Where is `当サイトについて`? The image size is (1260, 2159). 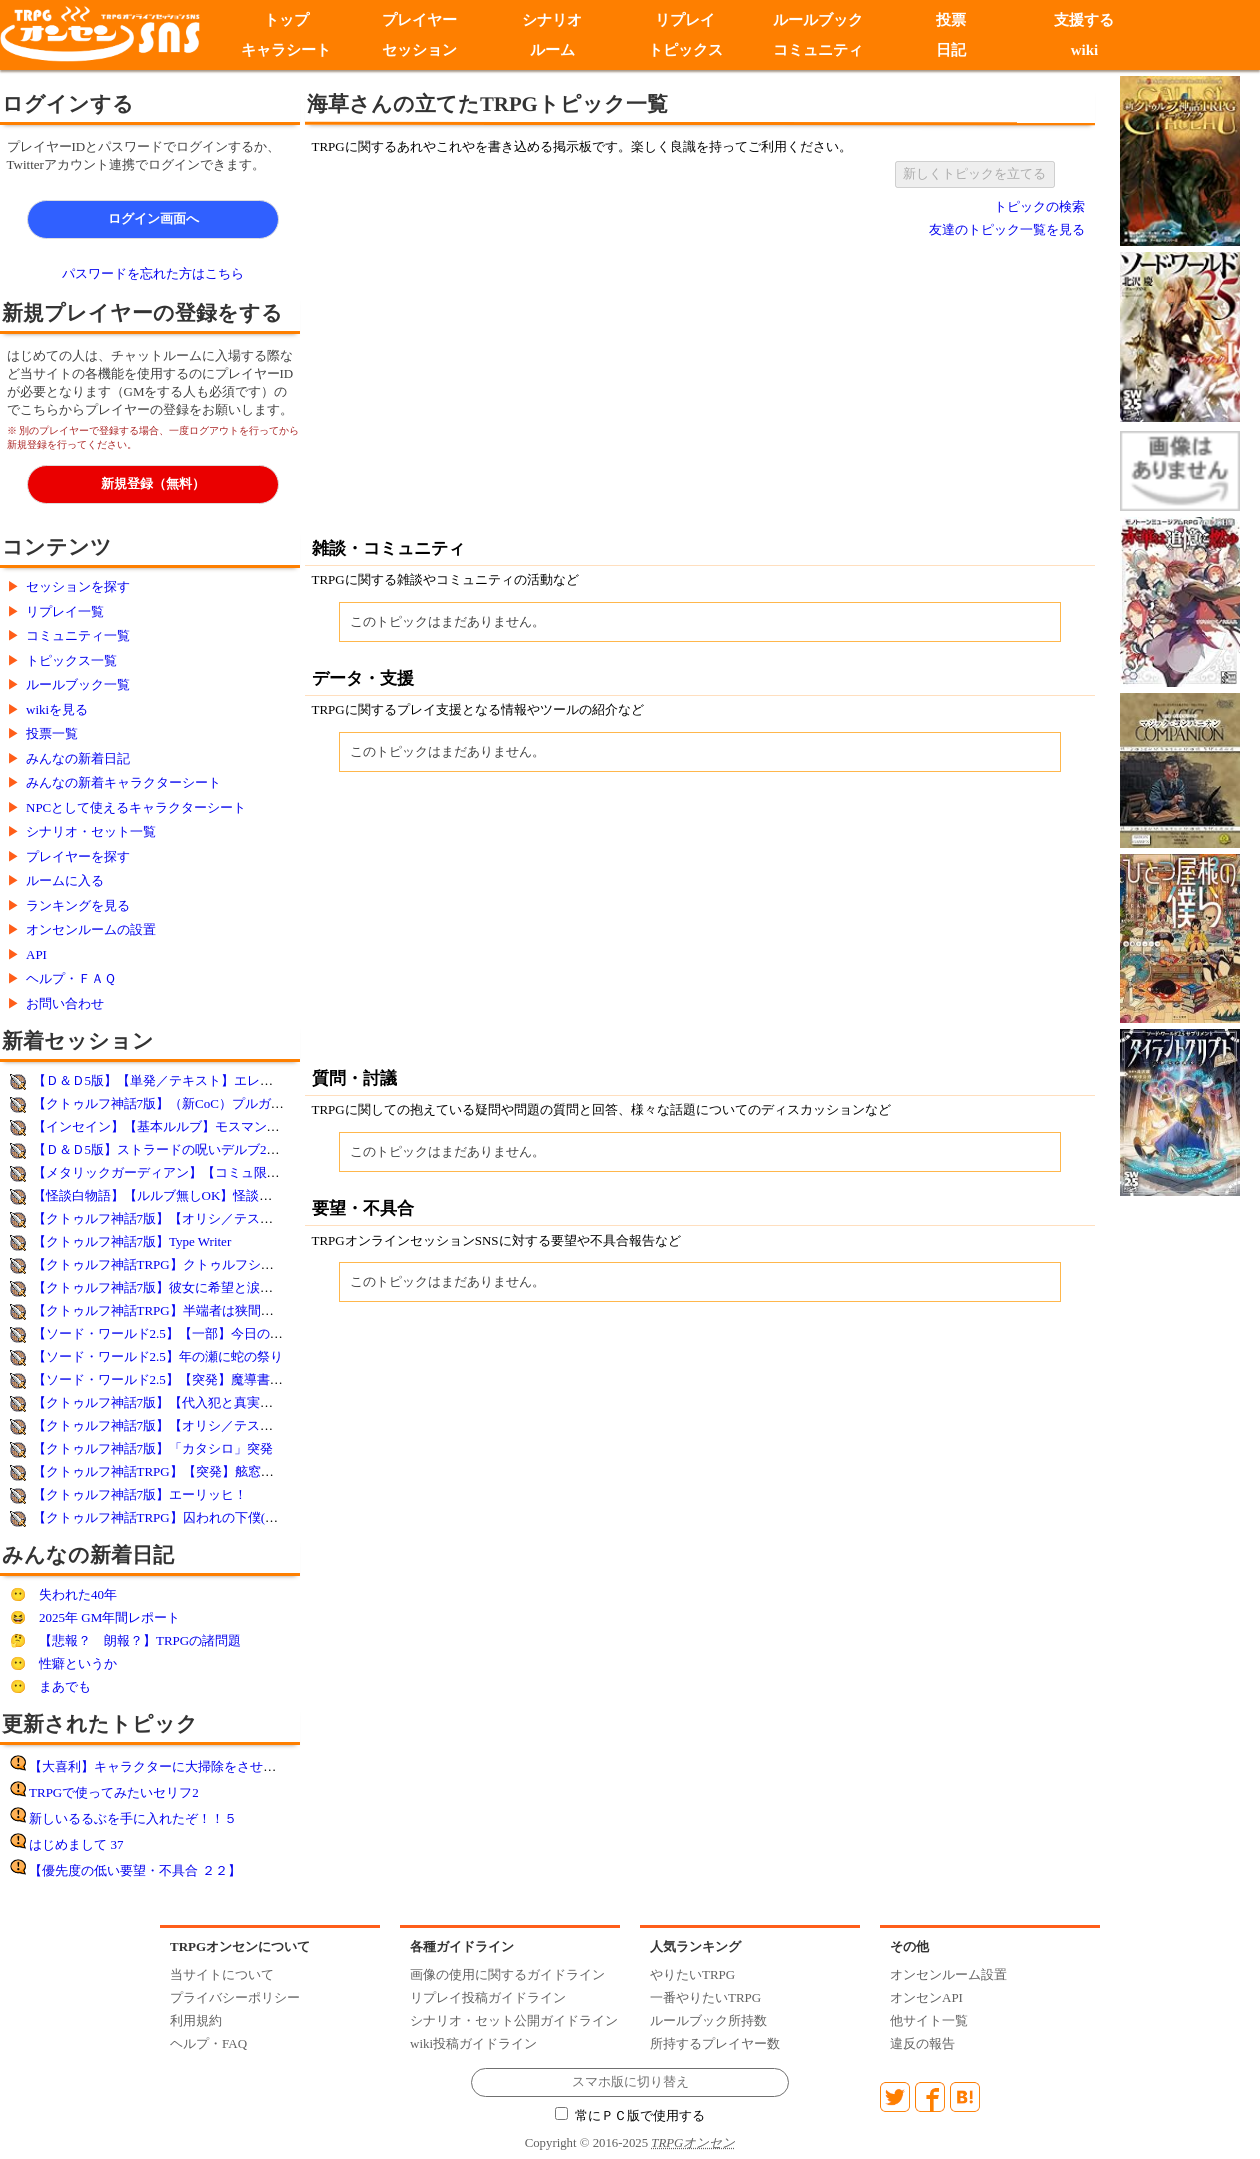
当サイトについて is located at coordinates (222, 1974).